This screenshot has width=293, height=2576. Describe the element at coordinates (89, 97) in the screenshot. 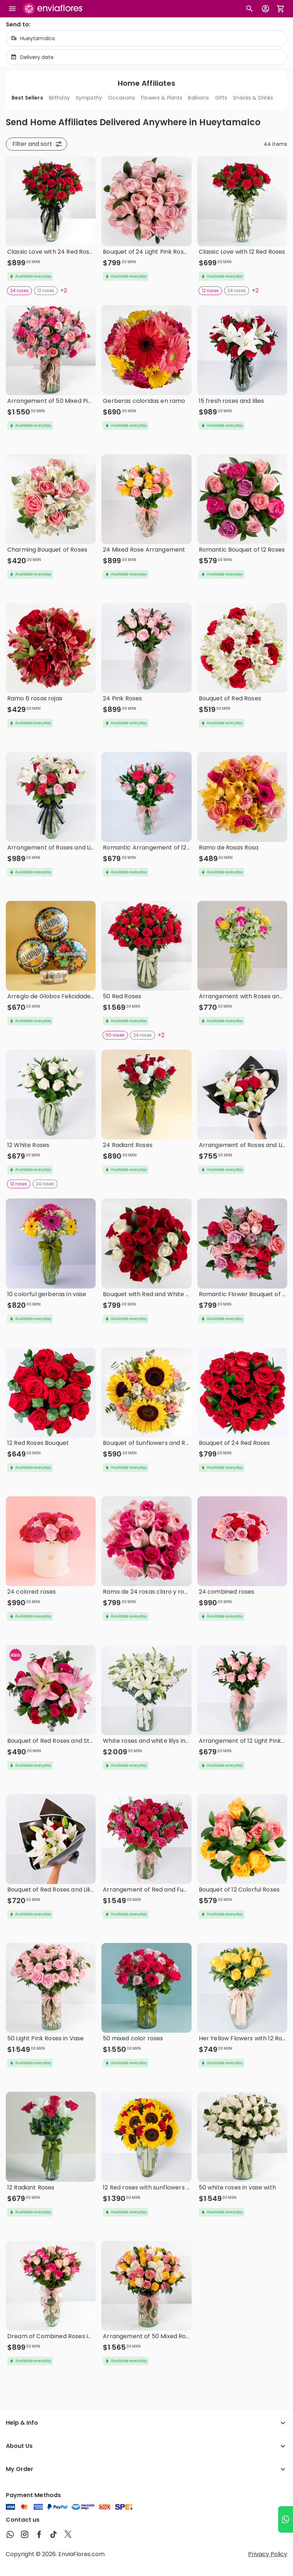

I see `Sympathy` at that location.